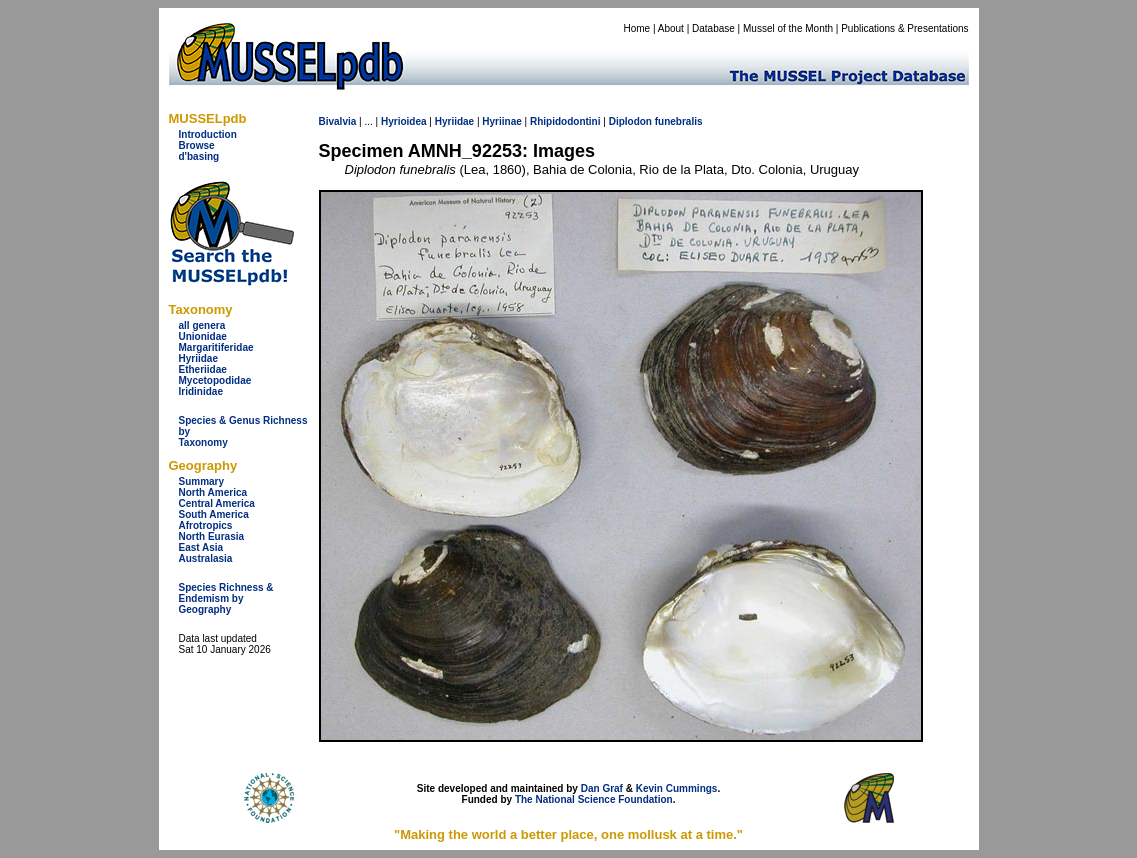 This screenshot has height=858, width=1137. Describe the element at coordinates (199, 156) in the screenshot. I see `d'basing` at that location.